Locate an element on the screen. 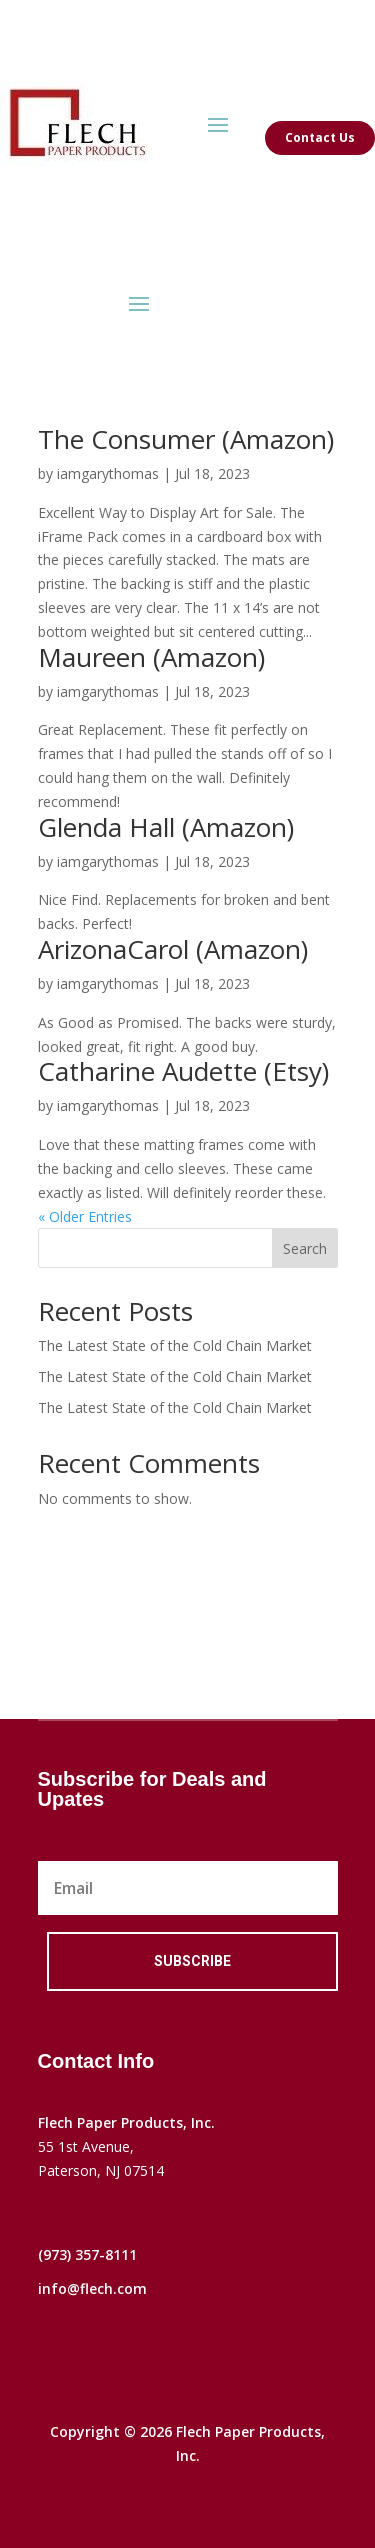 This screenshot has height=2548, width=375. « Older Entries is located at coordinates (85, 1216).